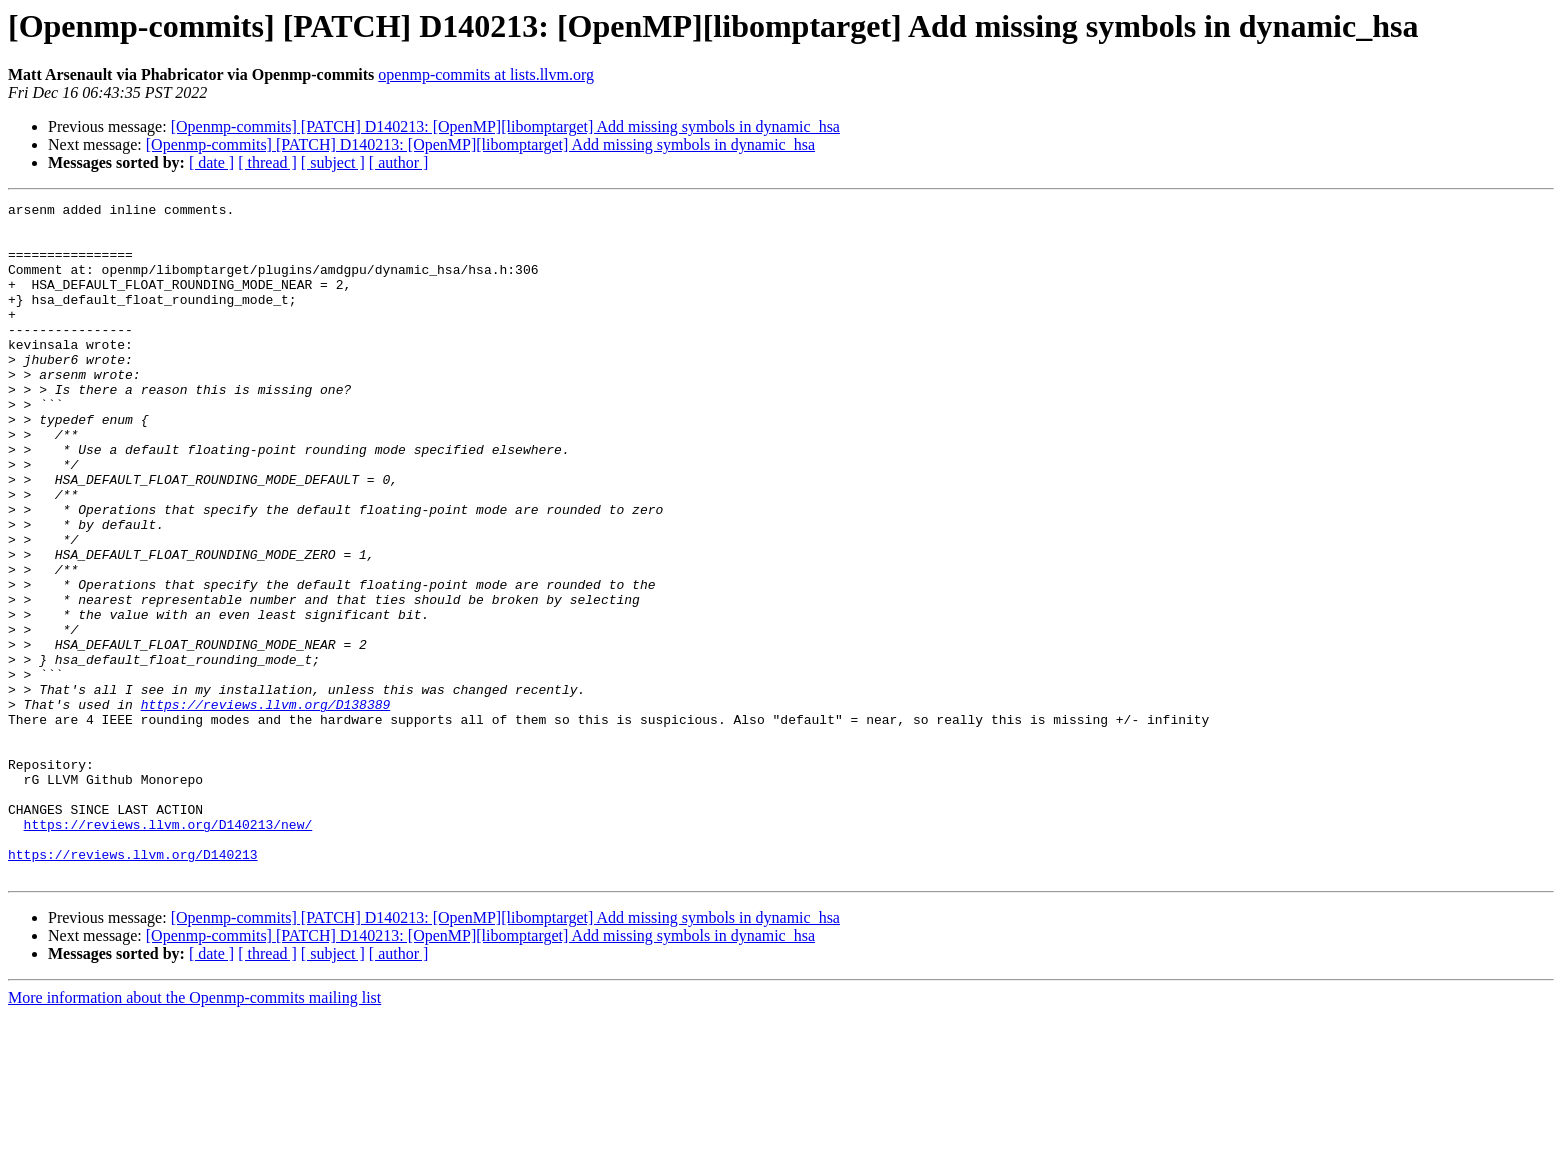 The height and width of the screenshot is (1150, 1562). What do you see at coordinates (168, 950) in the screenshot?
I see `https://reviews.llvm.org/D140213/new/` at bounding box center [168, 950].